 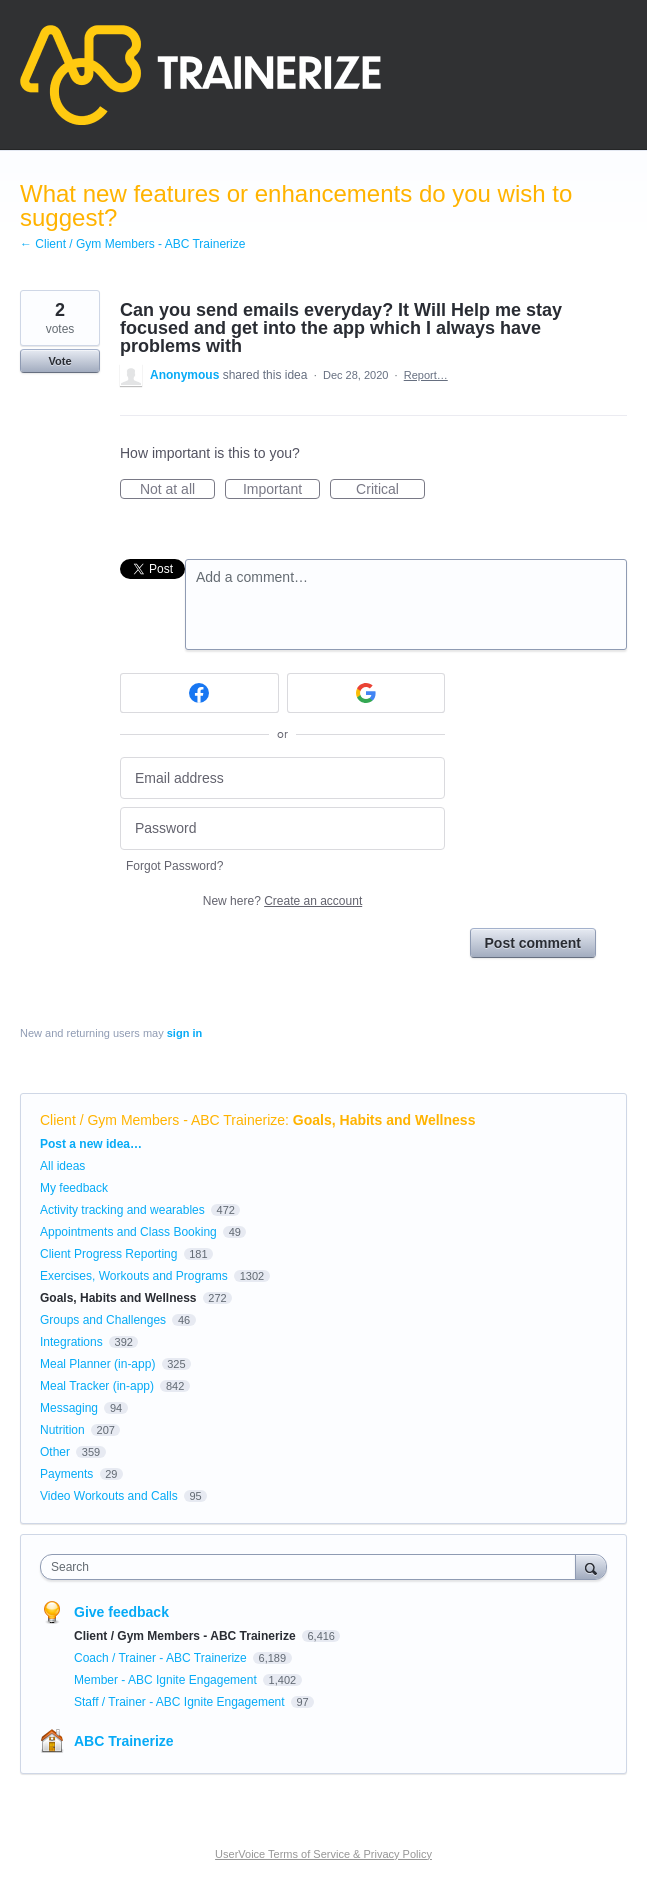 What do you see at coordinates (366, 693) in the screenshot?
I see `[Google sign in]` at bounding box center [366, 693].